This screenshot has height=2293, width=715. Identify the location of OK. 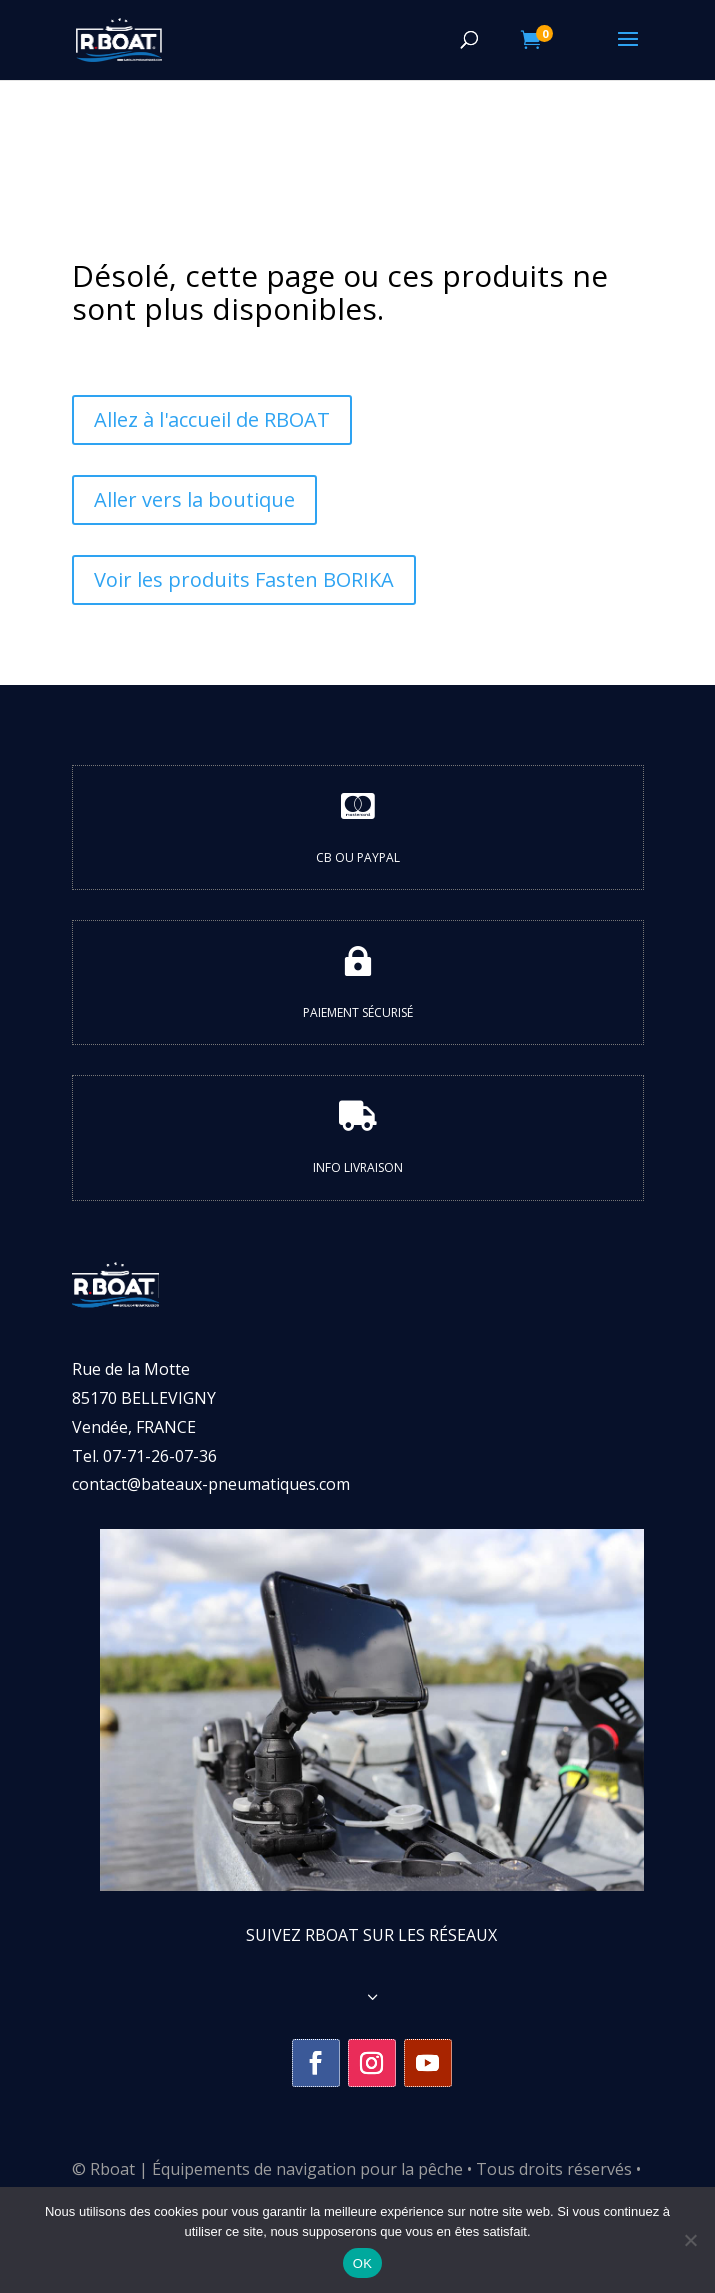
(362, 2263).